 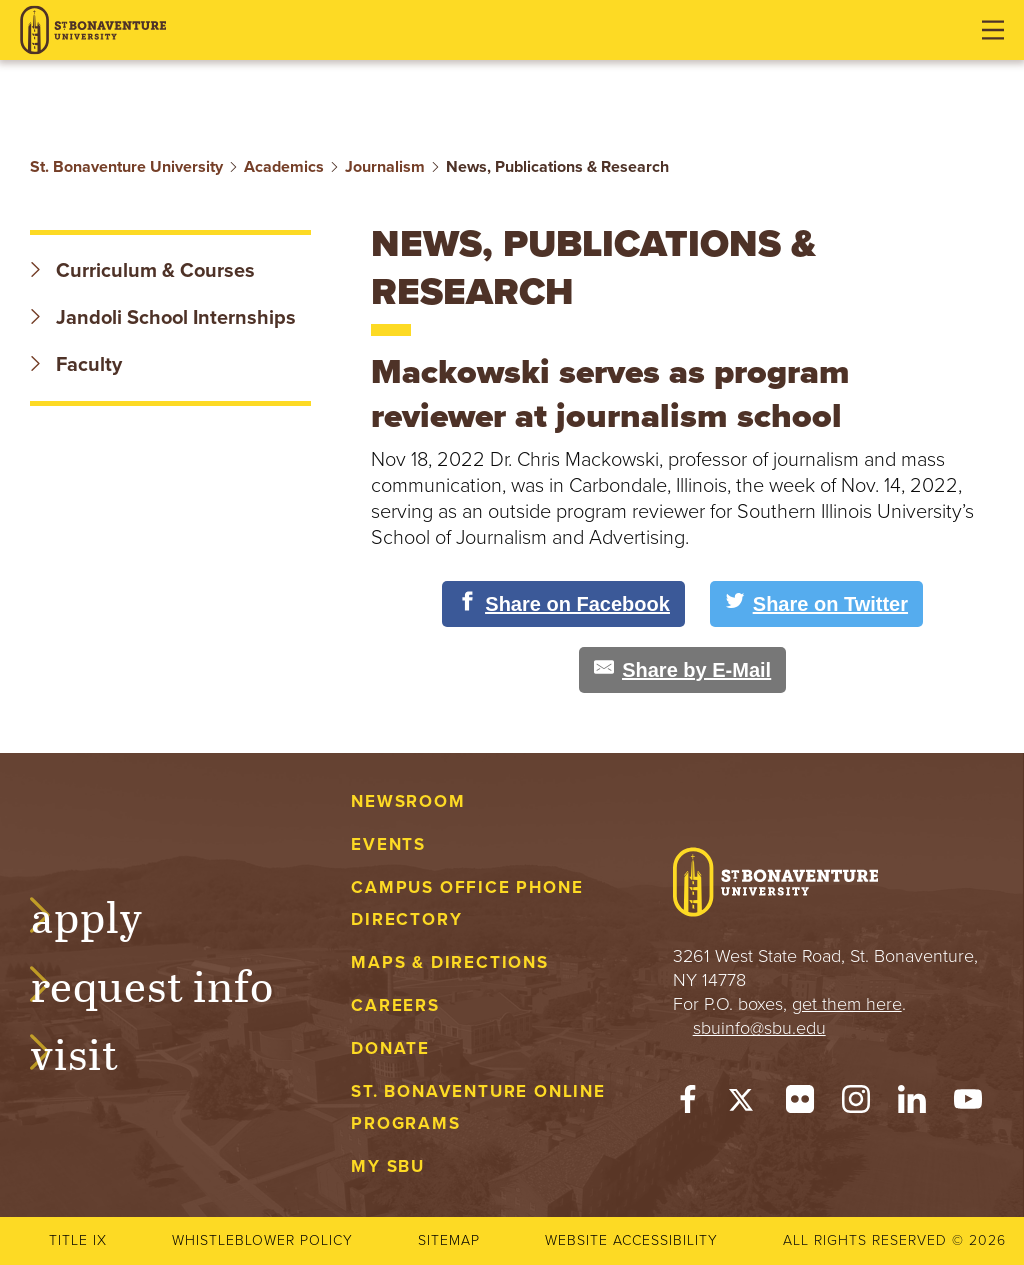 What do you see at coordinates (106, 914) in the screenshot?
I see `Apply` at bounding box center [106, 914].